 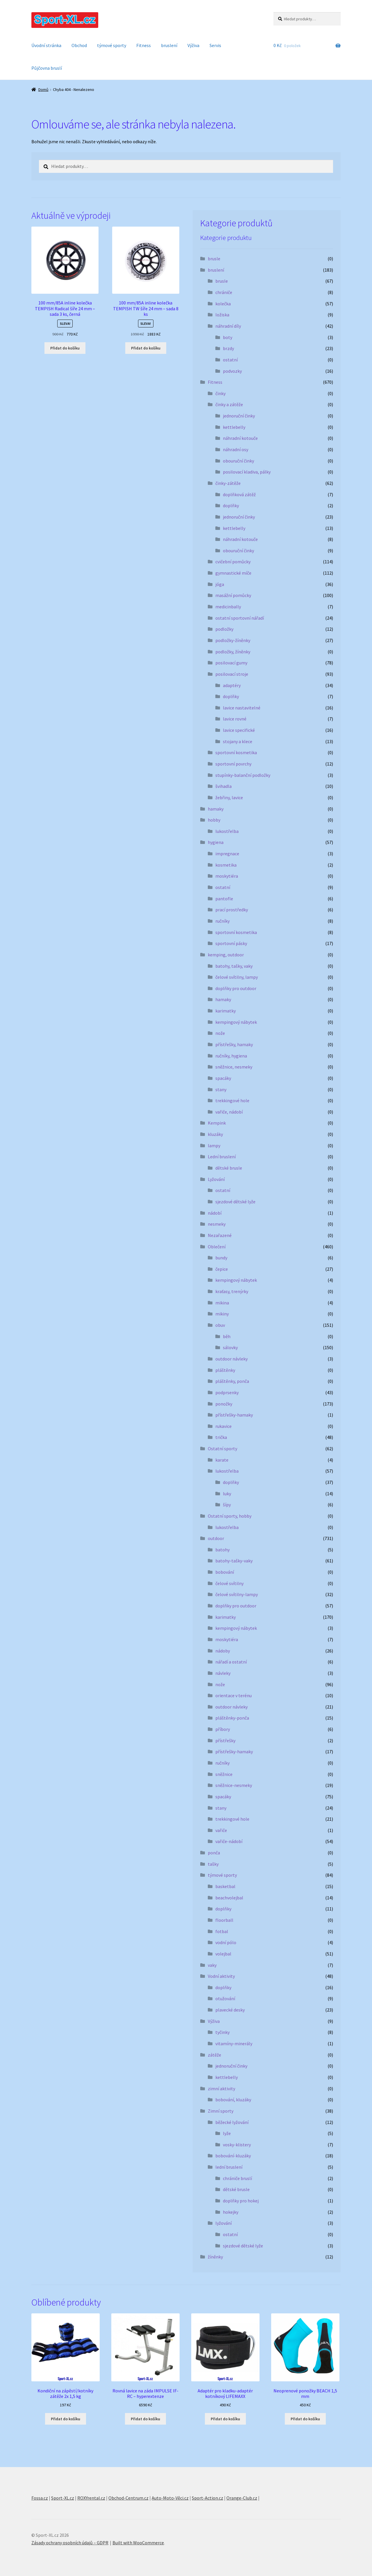 What do you see at coordinates (226, 865) in the screenshot?
I see `kosmetika` at bounding box center [226, 865].